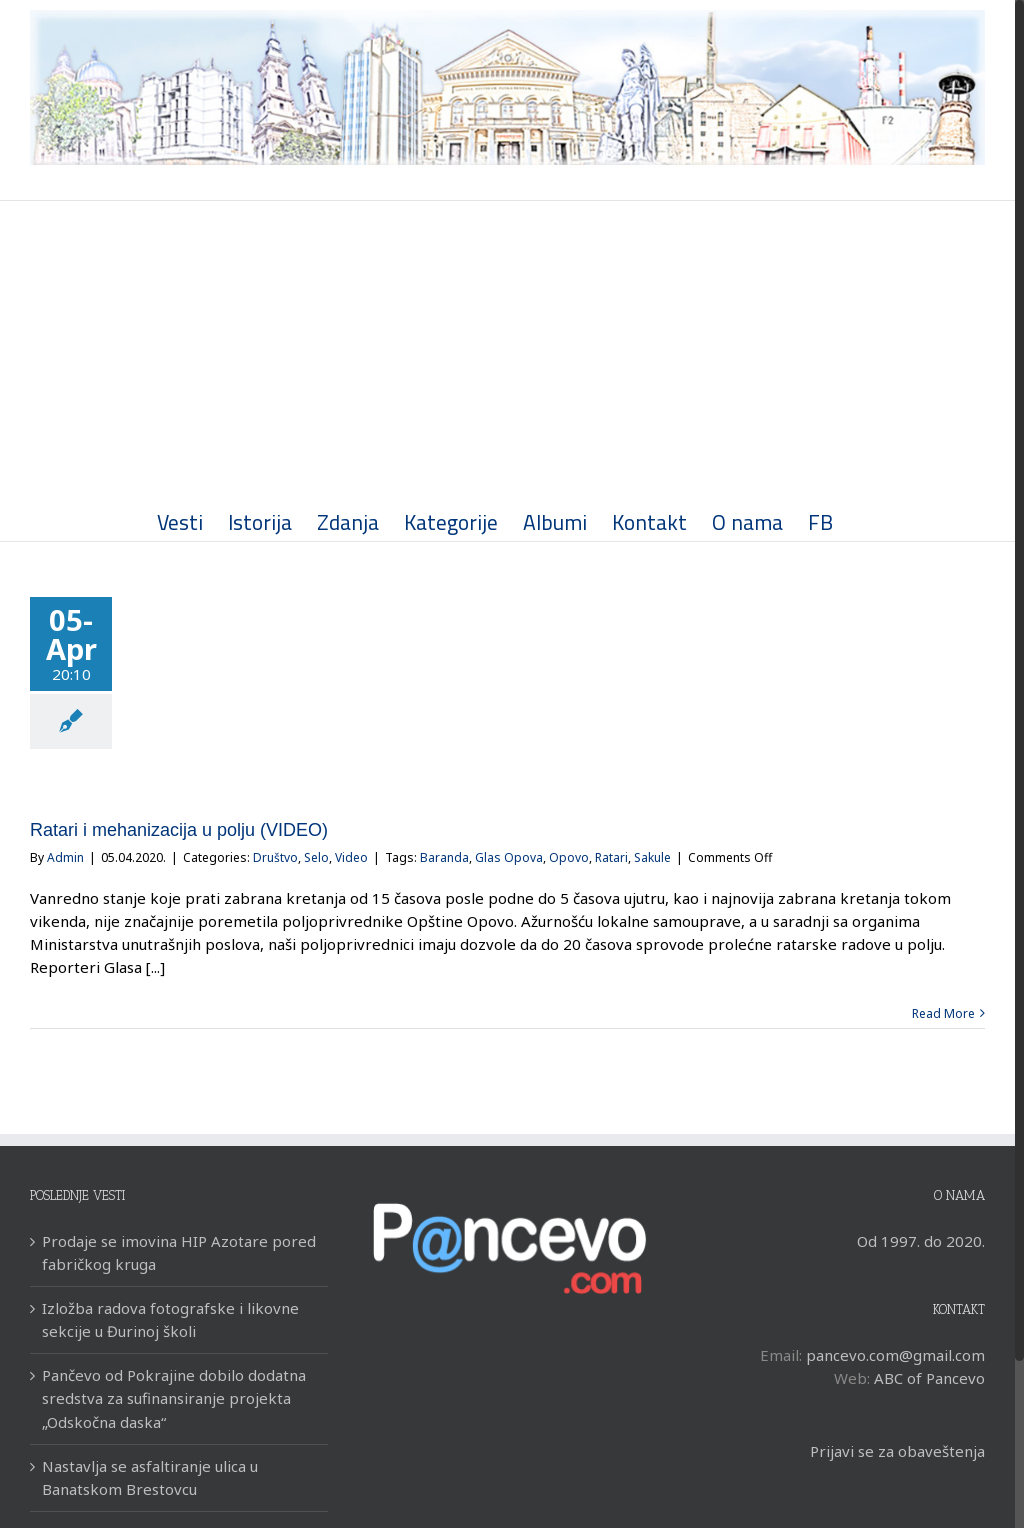 The width and height of the screenshot is (1024, 1528). What do you see at coordinates (652, 857) in the screenshot?
I see `Sakule` at bounding box center [652, 857].